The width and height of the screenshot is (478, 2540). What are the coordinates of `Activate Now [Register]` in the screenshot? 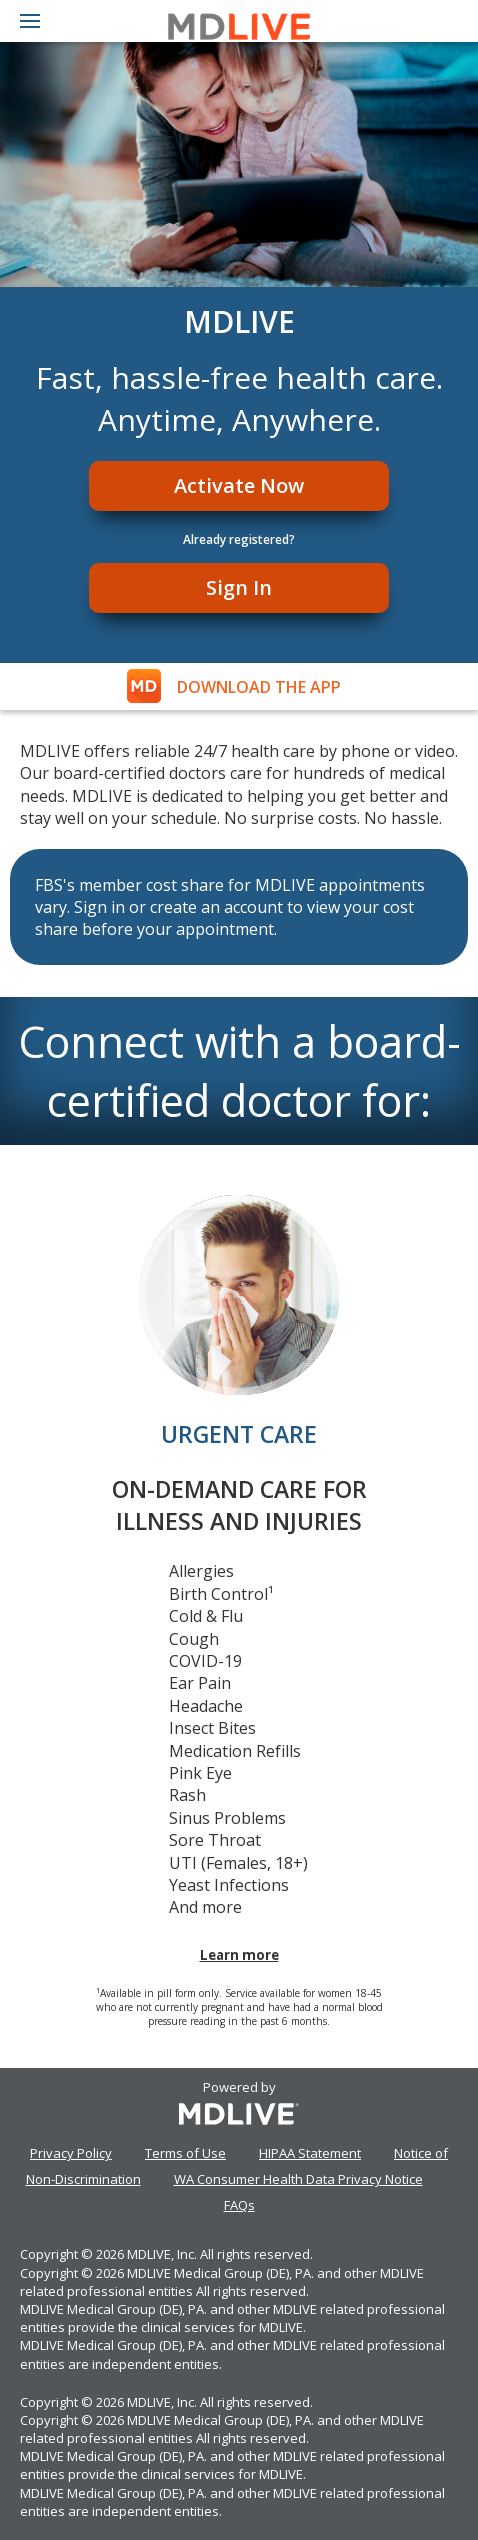 It's located at (239, 485).